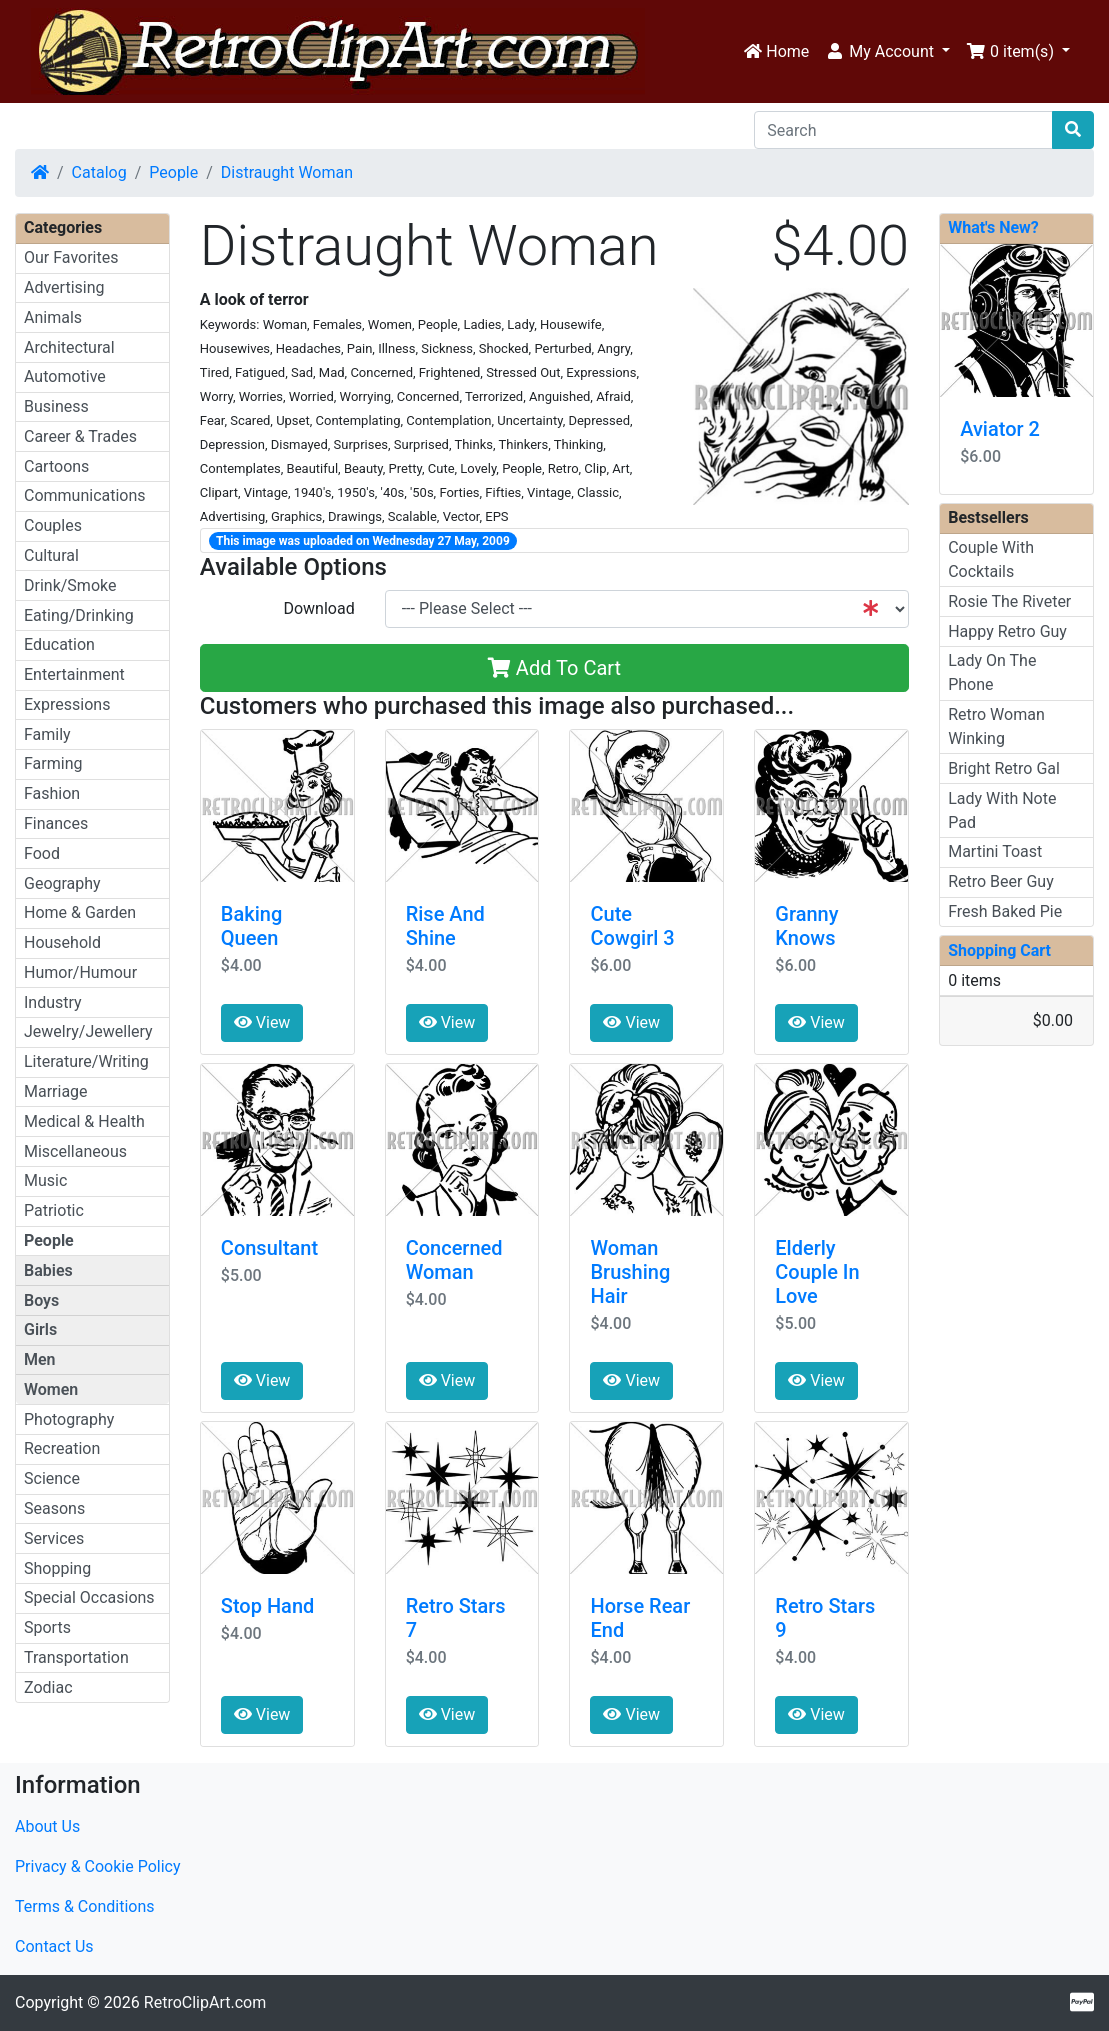  What do you see at coordinates (1002, 810) in the screenshot?
I see `Lady With Note Pad` at bounding box center [1002, 810].